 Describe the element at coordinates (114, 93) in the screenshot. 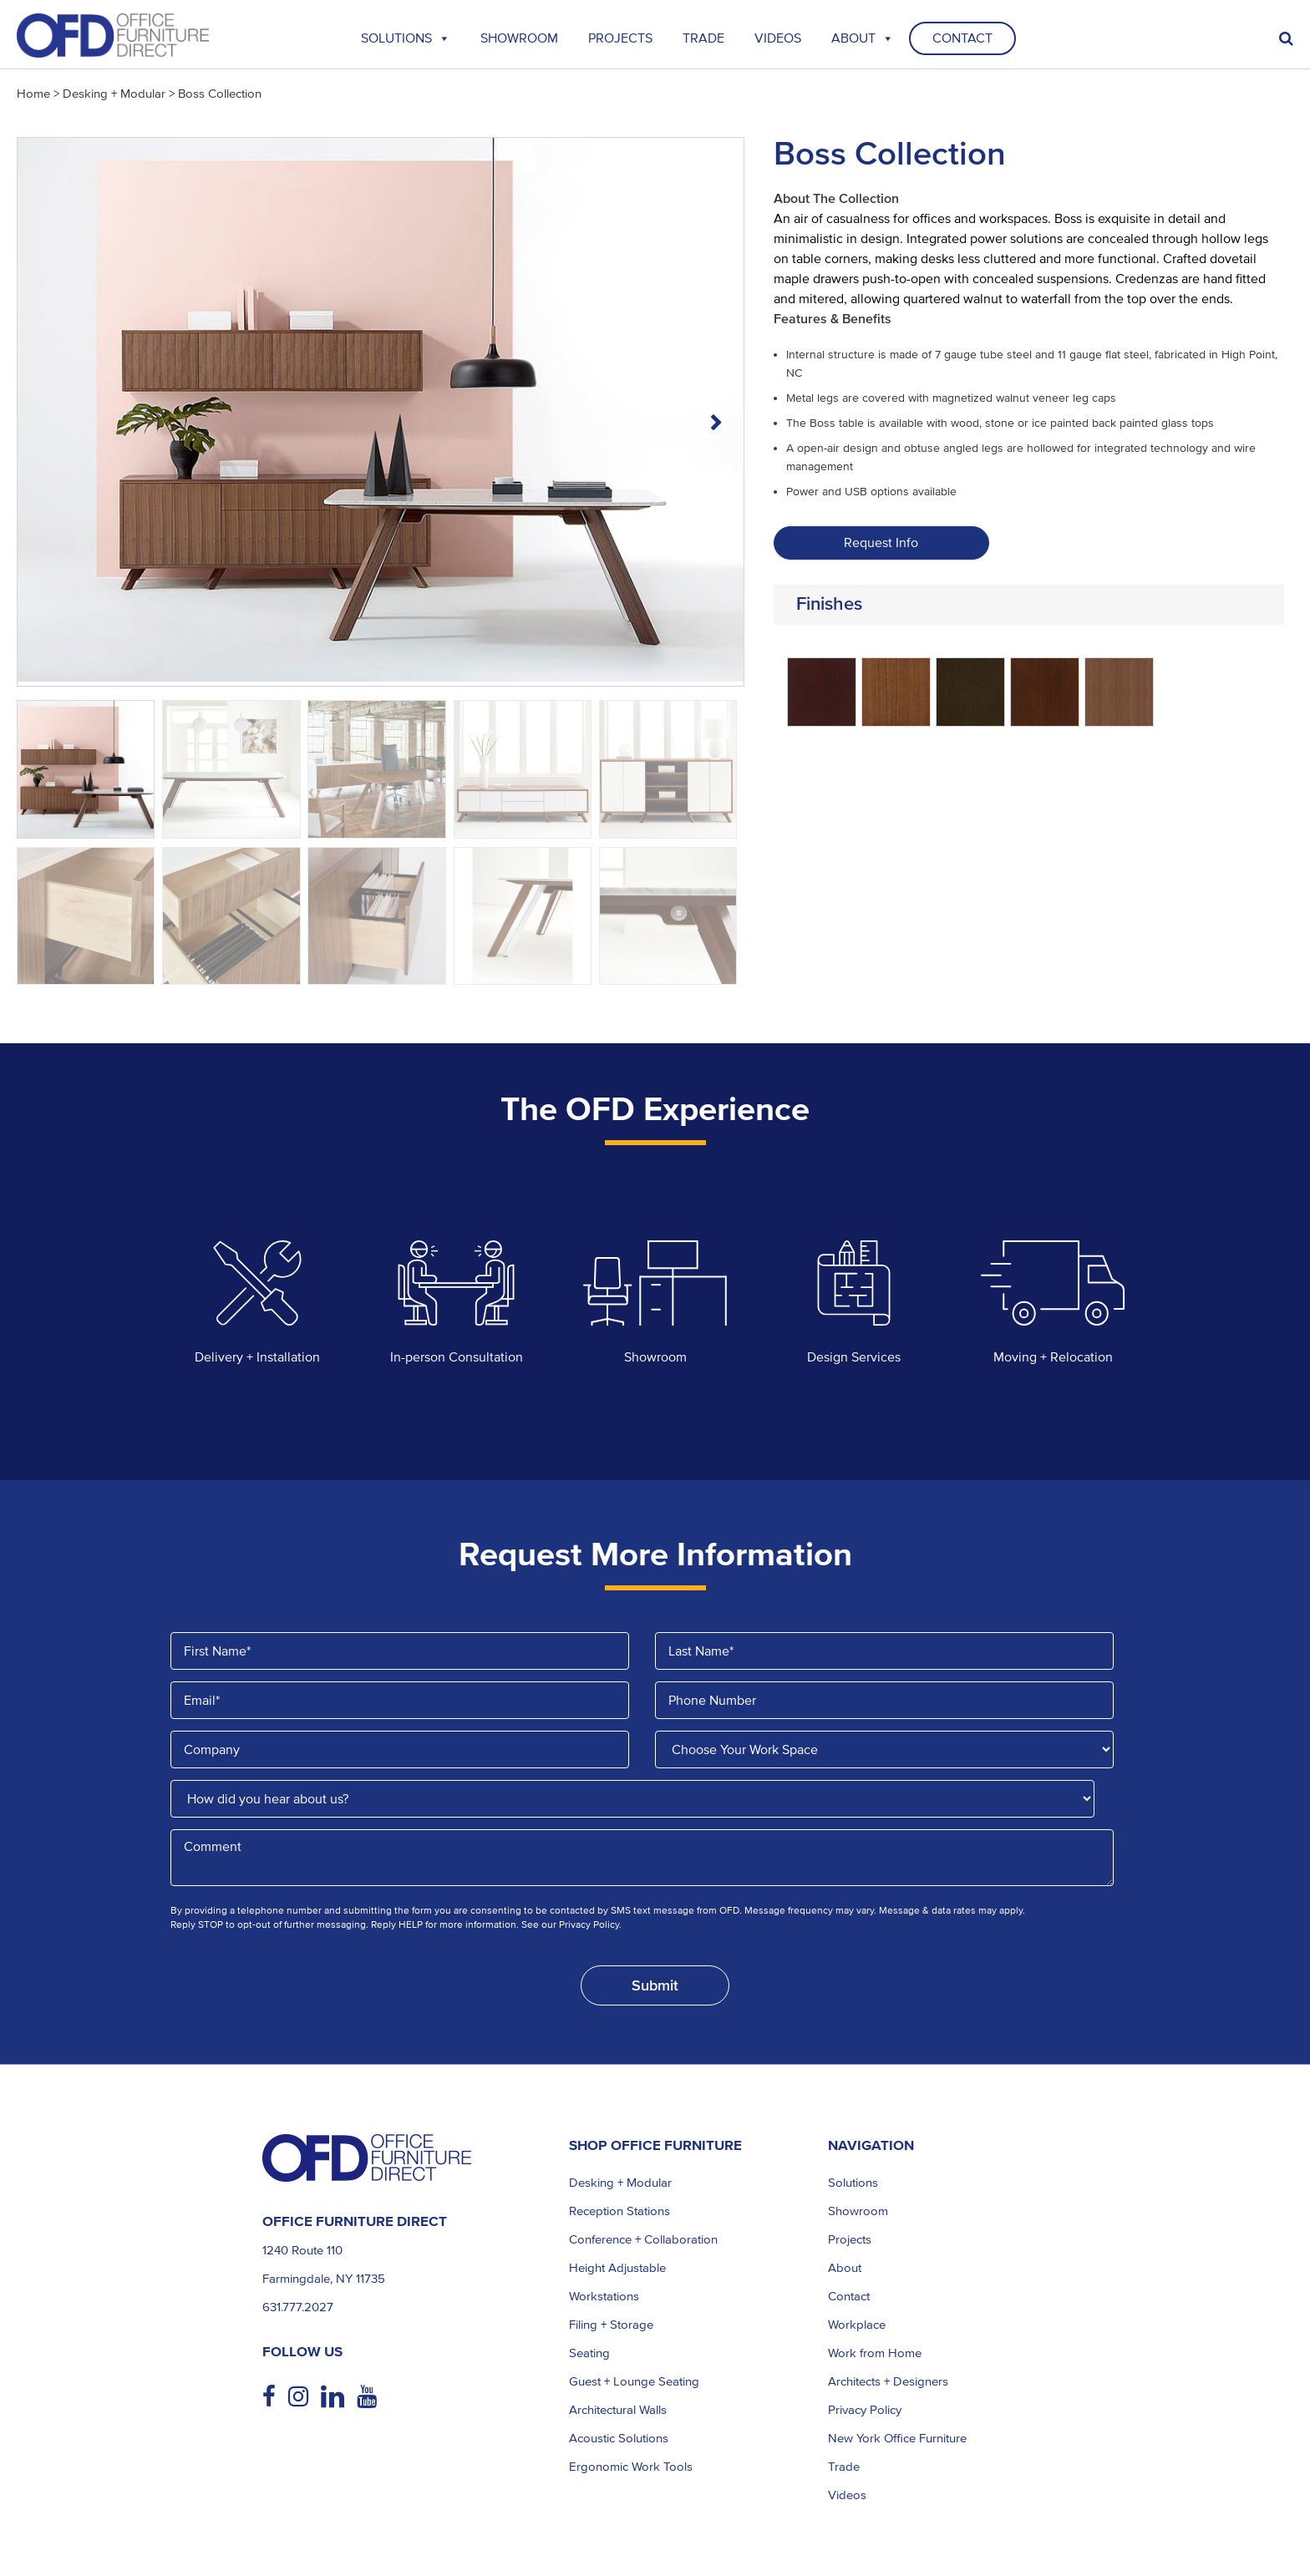

I see `Desking + Modular` at that location.